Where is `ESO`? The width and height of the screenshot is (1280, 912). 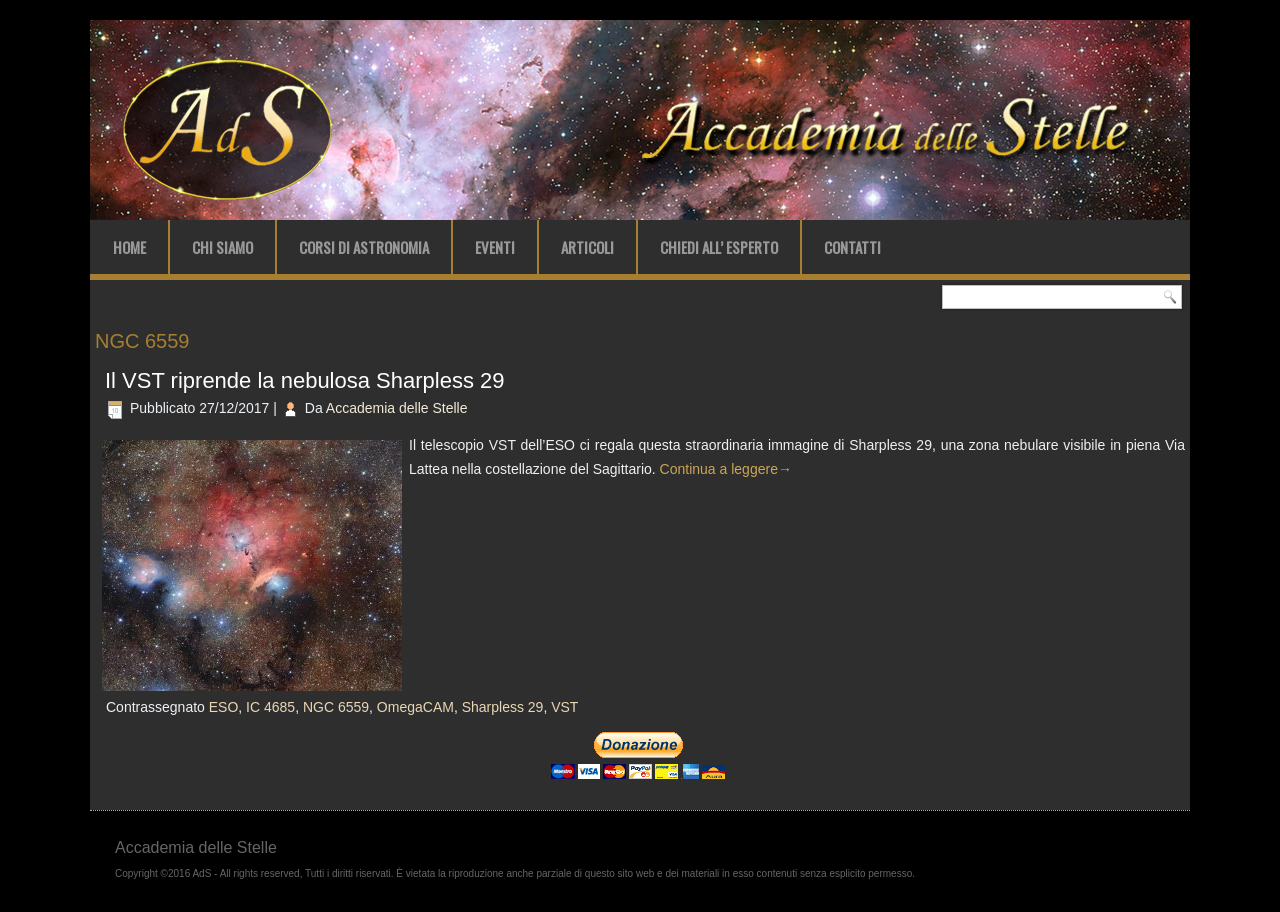
ESO is located at coordinates (224, 707).